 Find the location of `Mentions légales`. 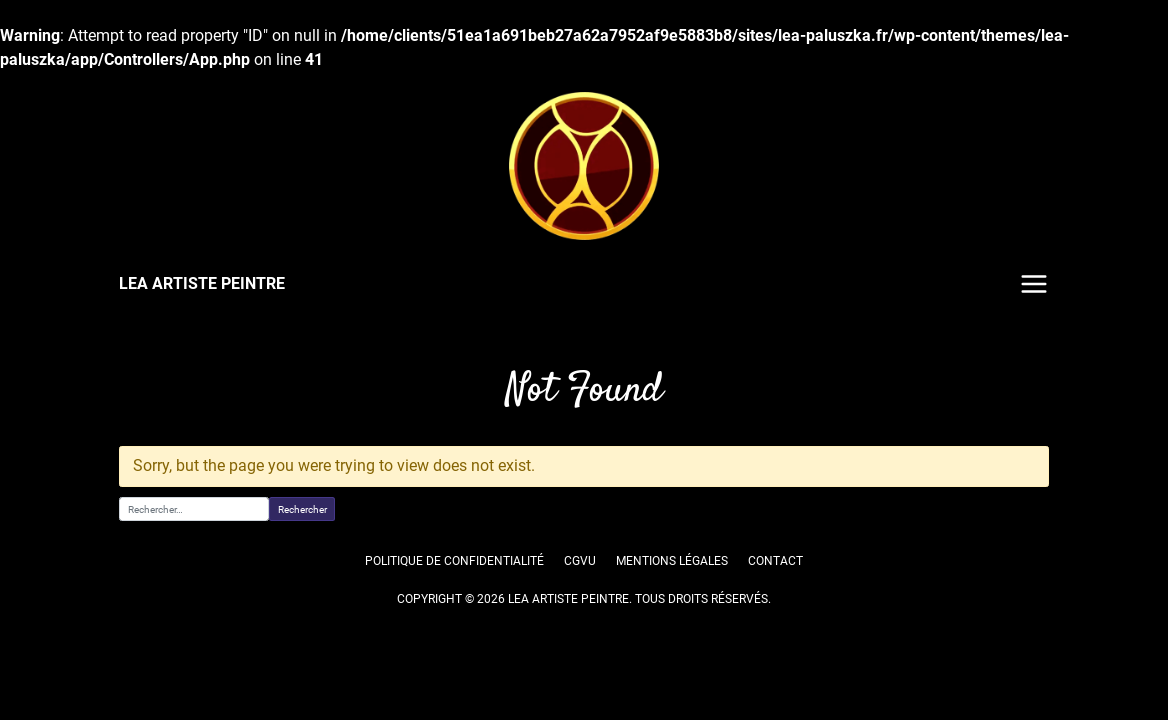

Mentions légales is located at coordinates (672, 561).